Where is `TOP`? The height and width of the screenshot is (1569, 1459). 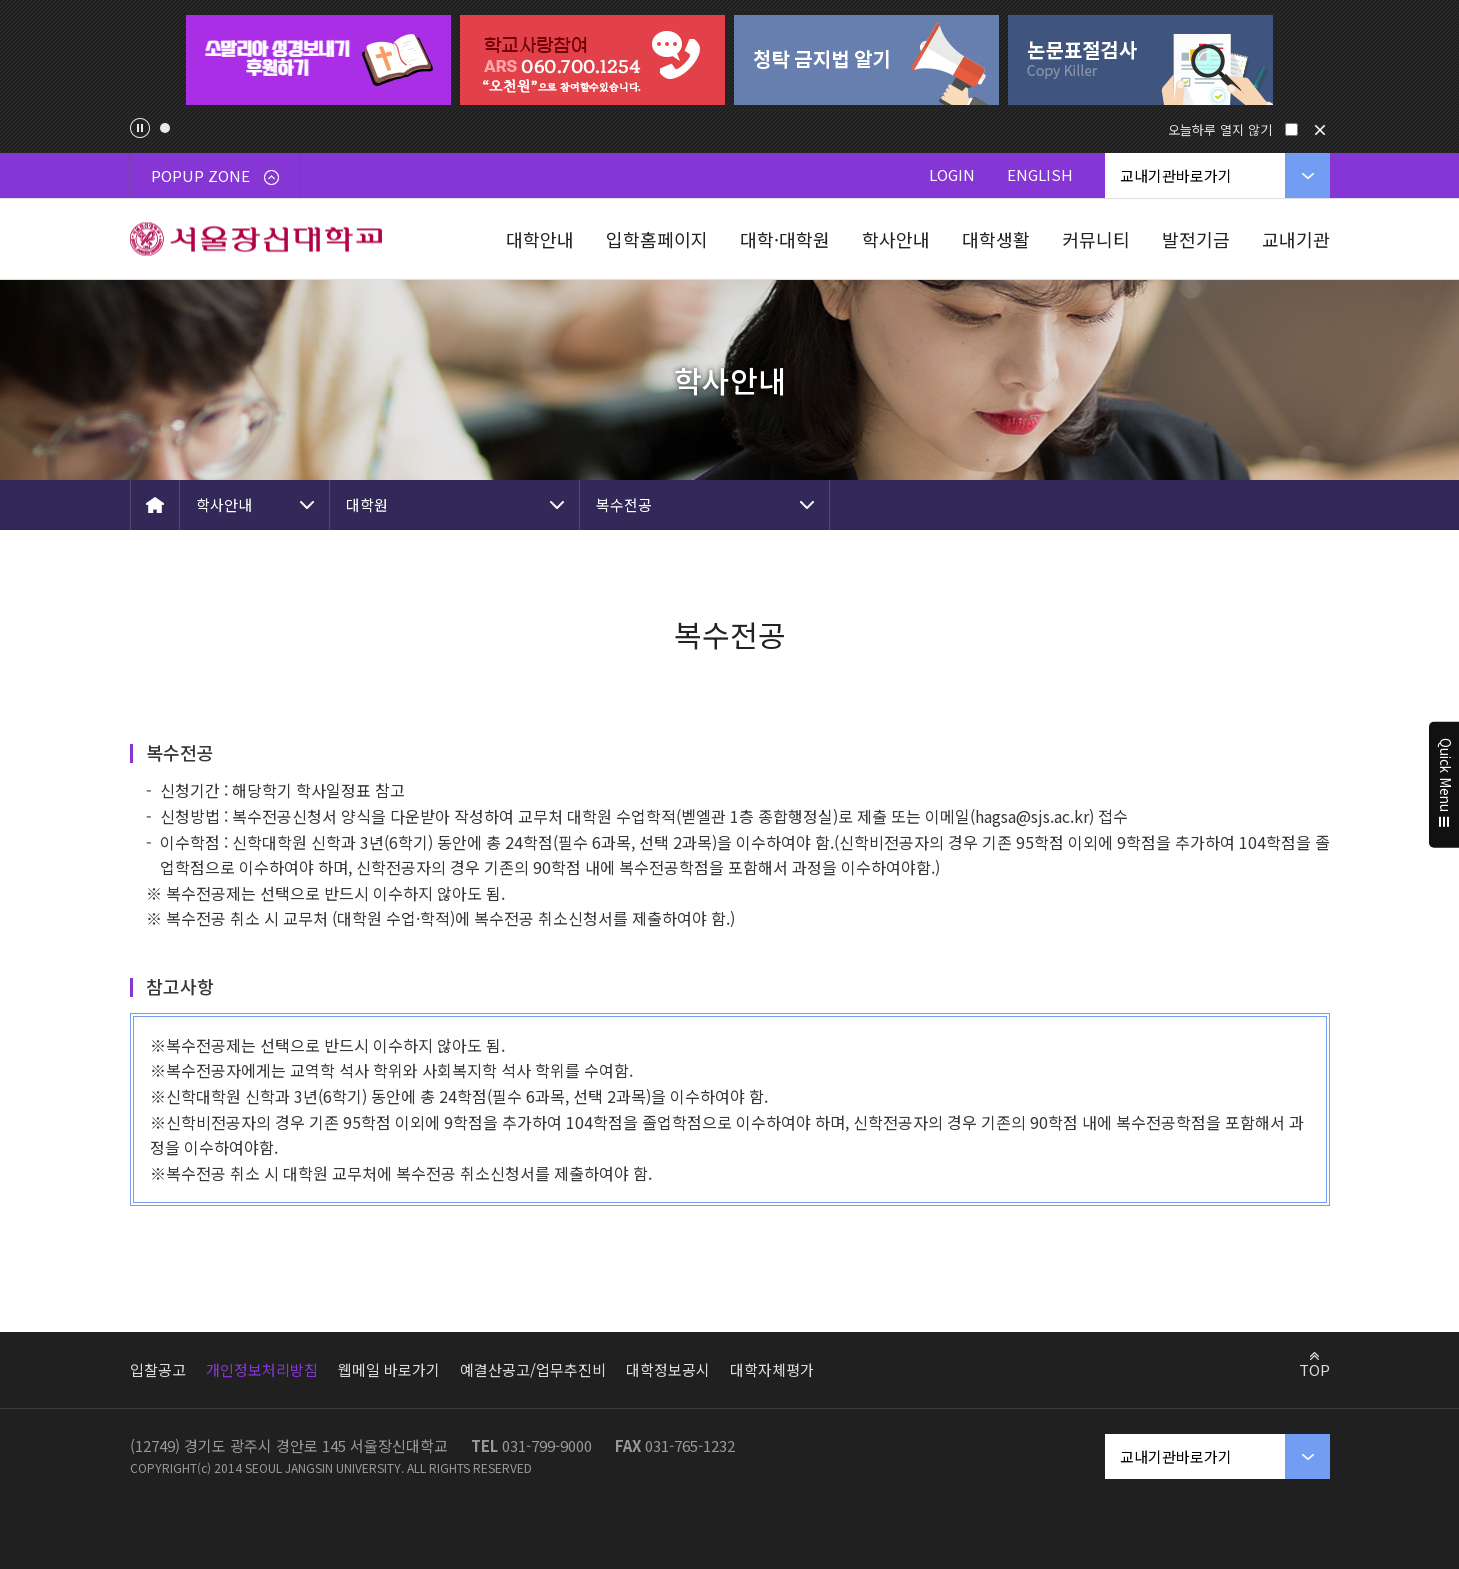
TOP is located at coordinates (1314, 1369).